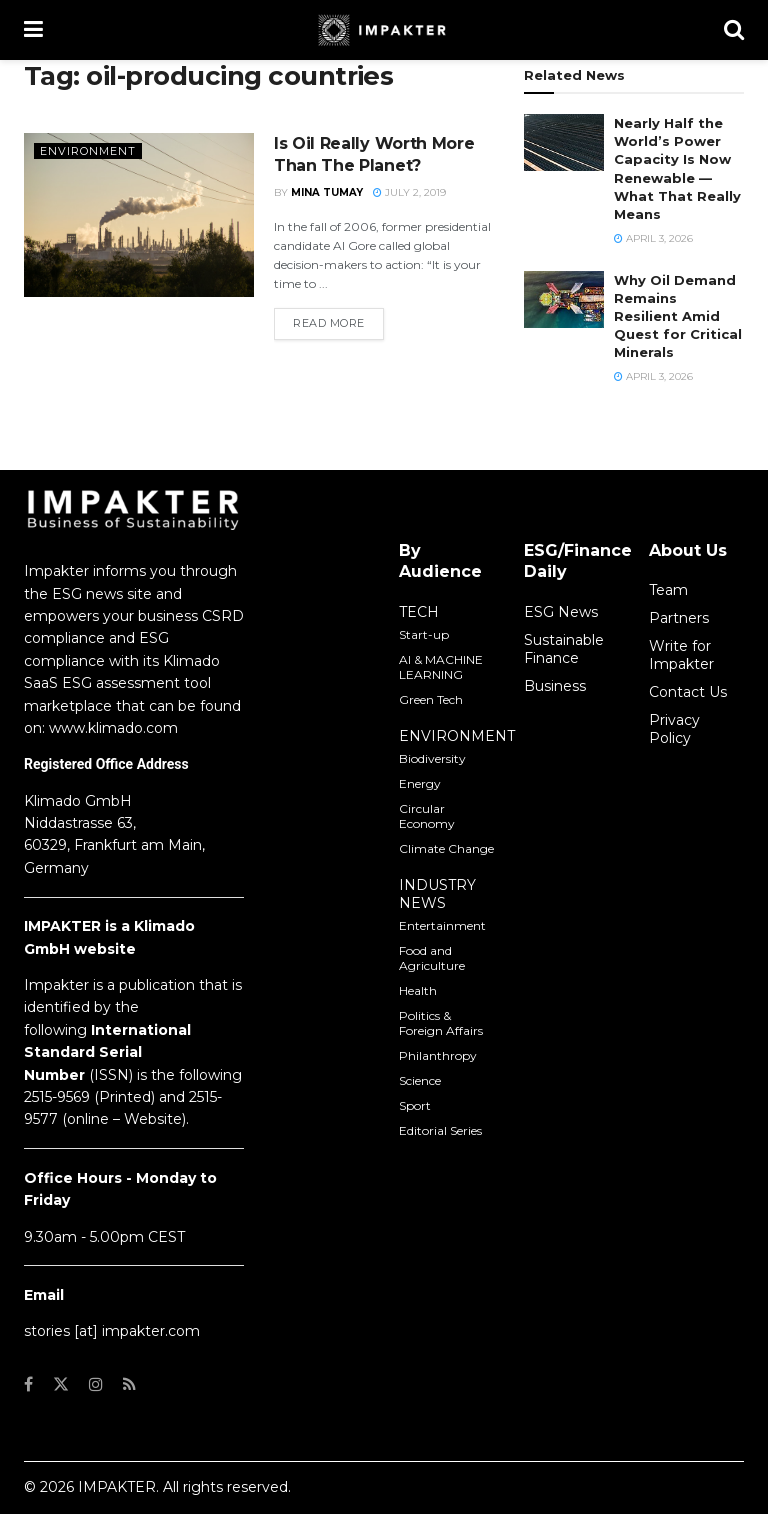 The width and height of the screenshot is (768, 1514). What do you see at coordinates (653, 238) in the screenshot?
I see `April 3, 2026` at bounding box center [653, 238].